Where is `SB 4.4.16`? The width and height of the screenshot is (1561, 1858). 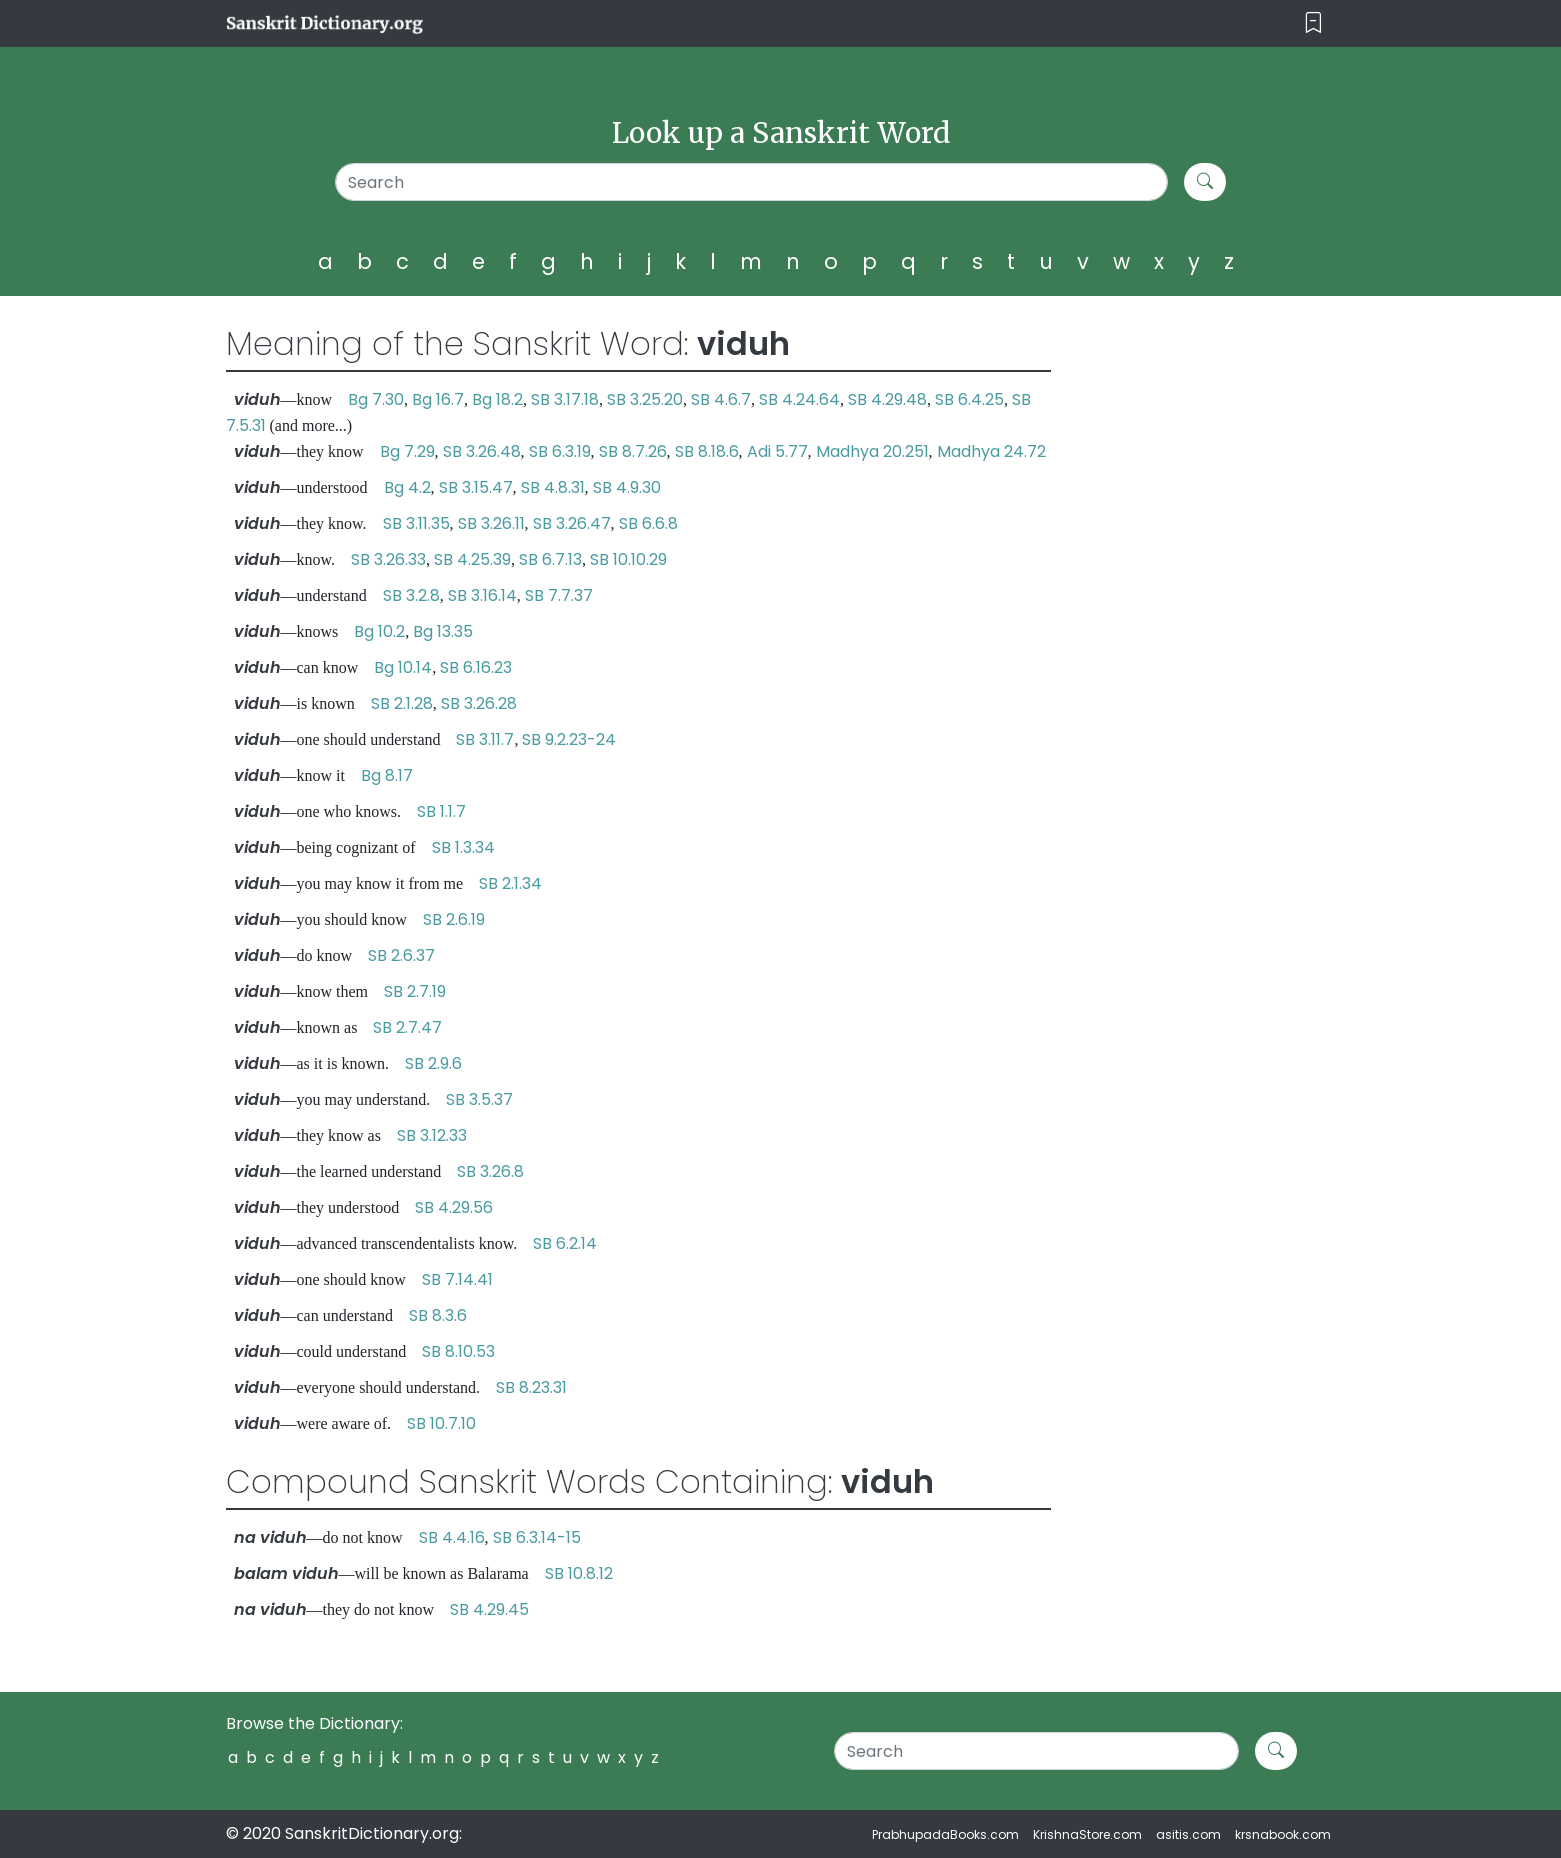 SB 4.4.16 is located at coordinates (452, 1537).